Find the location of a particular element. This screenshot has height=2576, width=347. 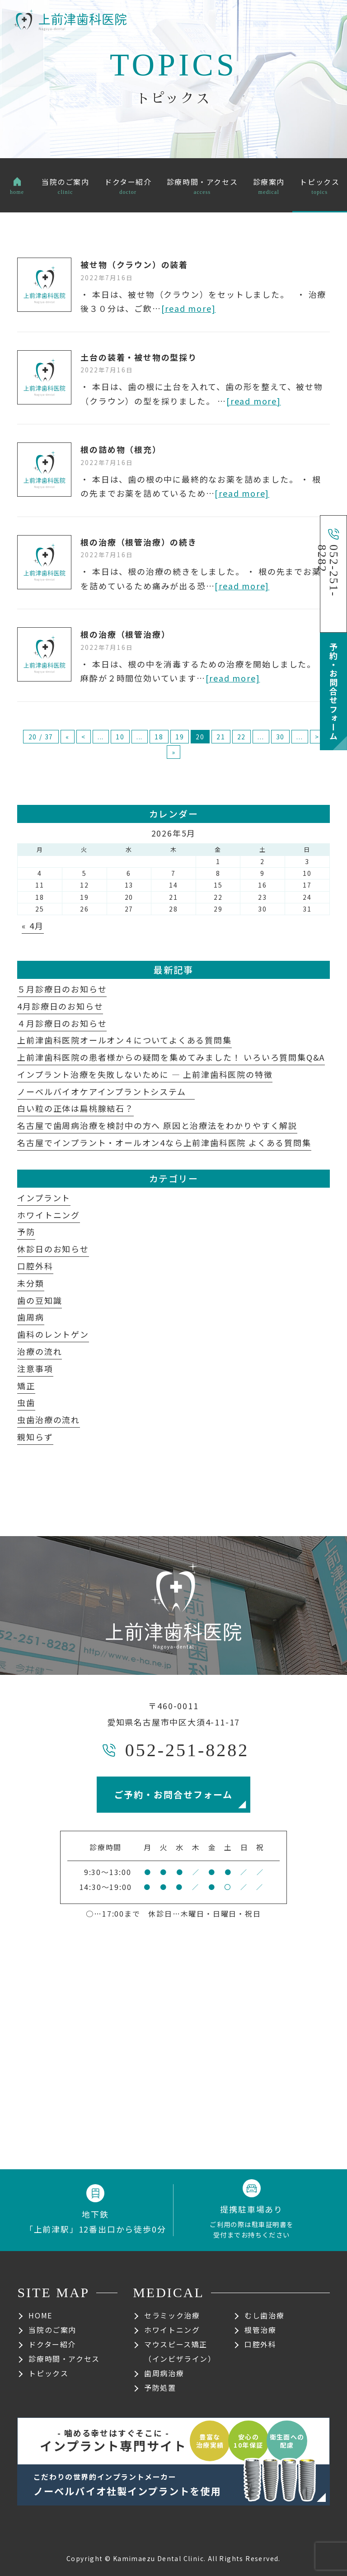

4月診療日のお知らせ is located at coordinates (60, 1006).